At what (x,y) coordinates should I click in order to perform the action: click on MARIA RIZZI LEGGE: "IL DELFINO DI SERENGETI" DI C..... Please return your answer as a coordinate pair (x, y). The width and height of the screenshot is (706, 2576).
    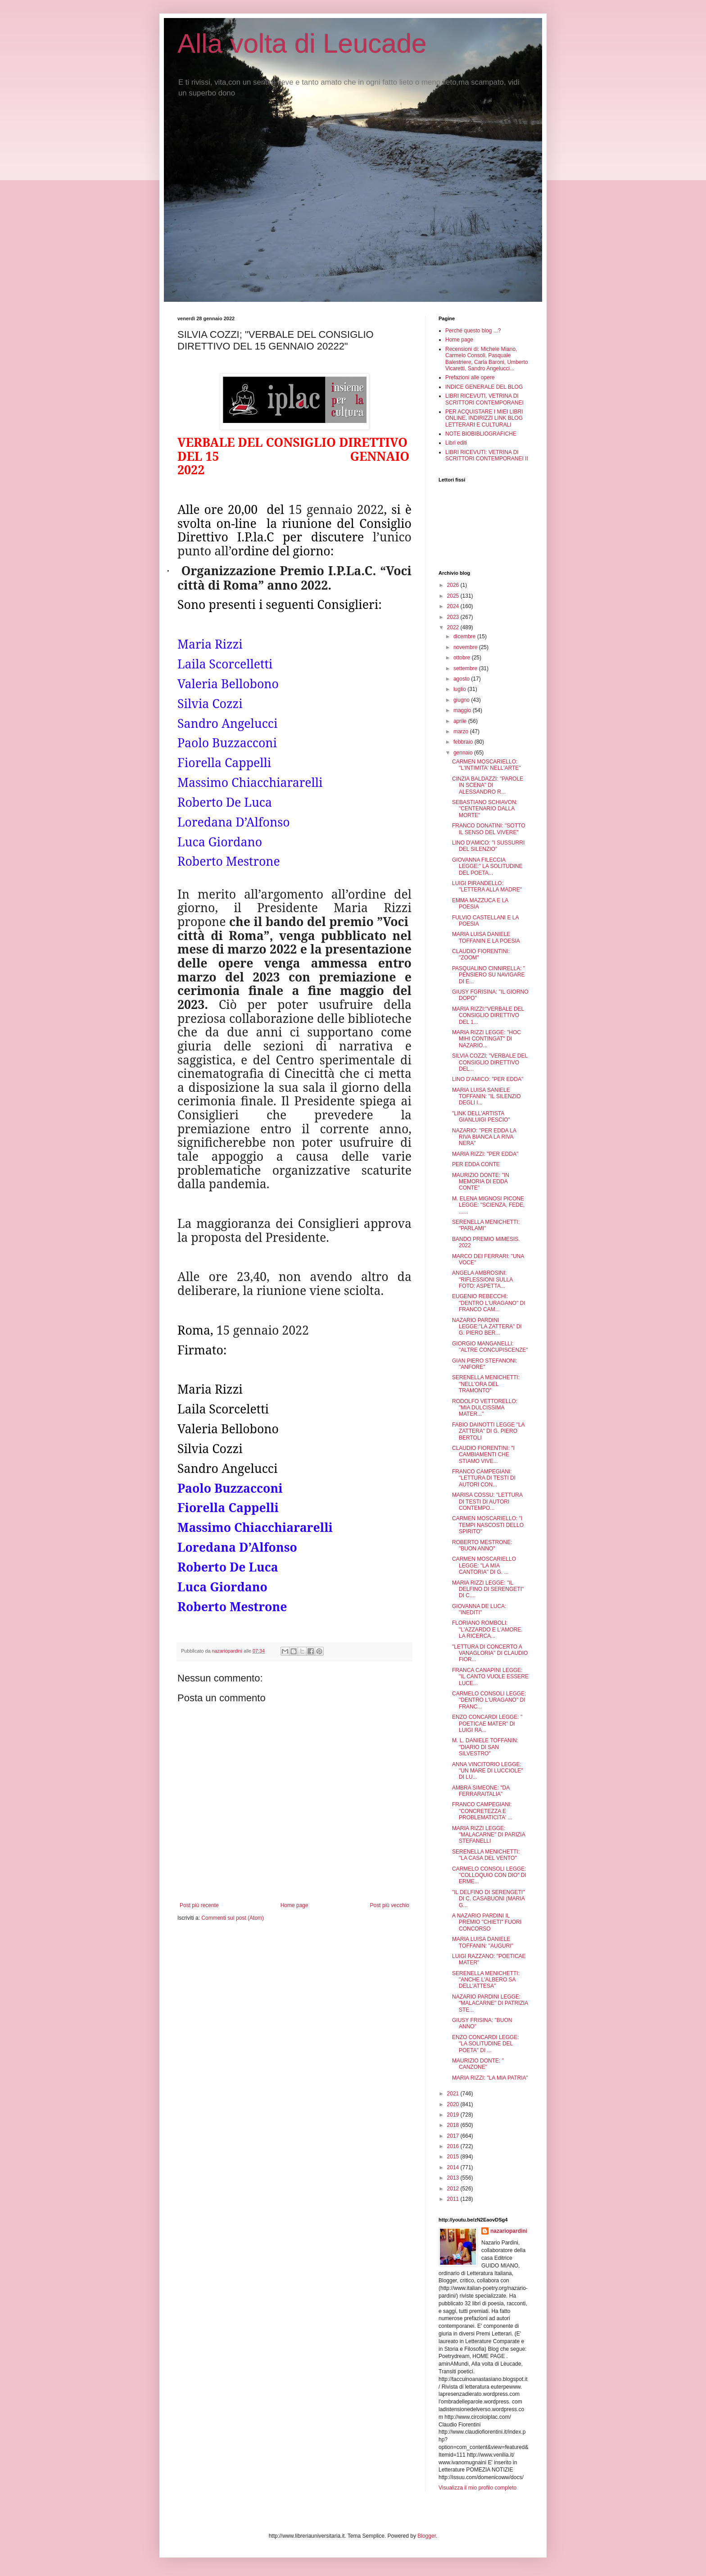
    Looking at the image, I should click on (488, 1589).